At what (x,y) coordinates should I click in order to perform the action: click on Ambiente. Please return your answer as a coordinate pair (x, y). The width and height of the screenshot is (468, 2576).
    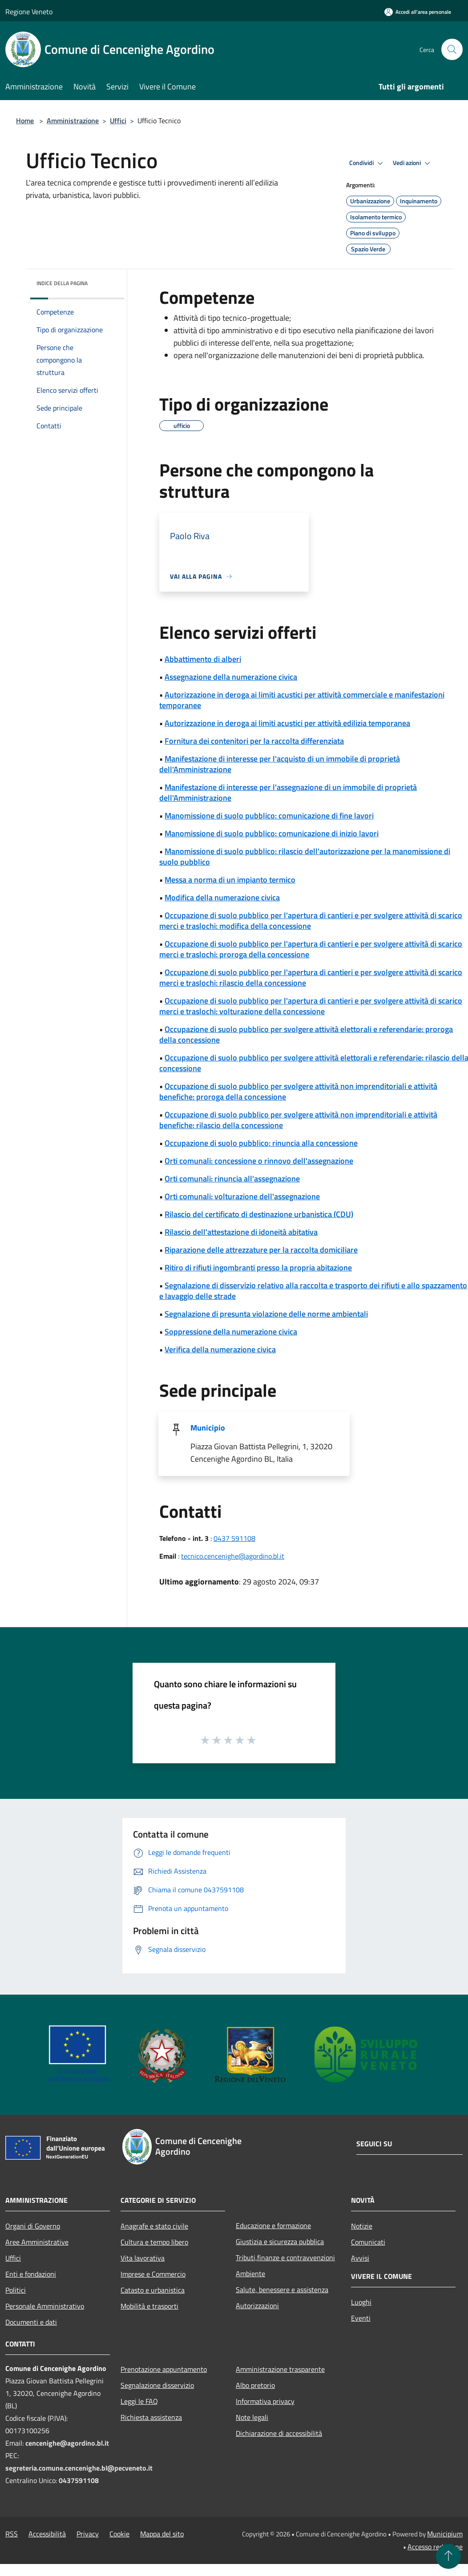
    Looking at the image, I should click on (250, 2273).